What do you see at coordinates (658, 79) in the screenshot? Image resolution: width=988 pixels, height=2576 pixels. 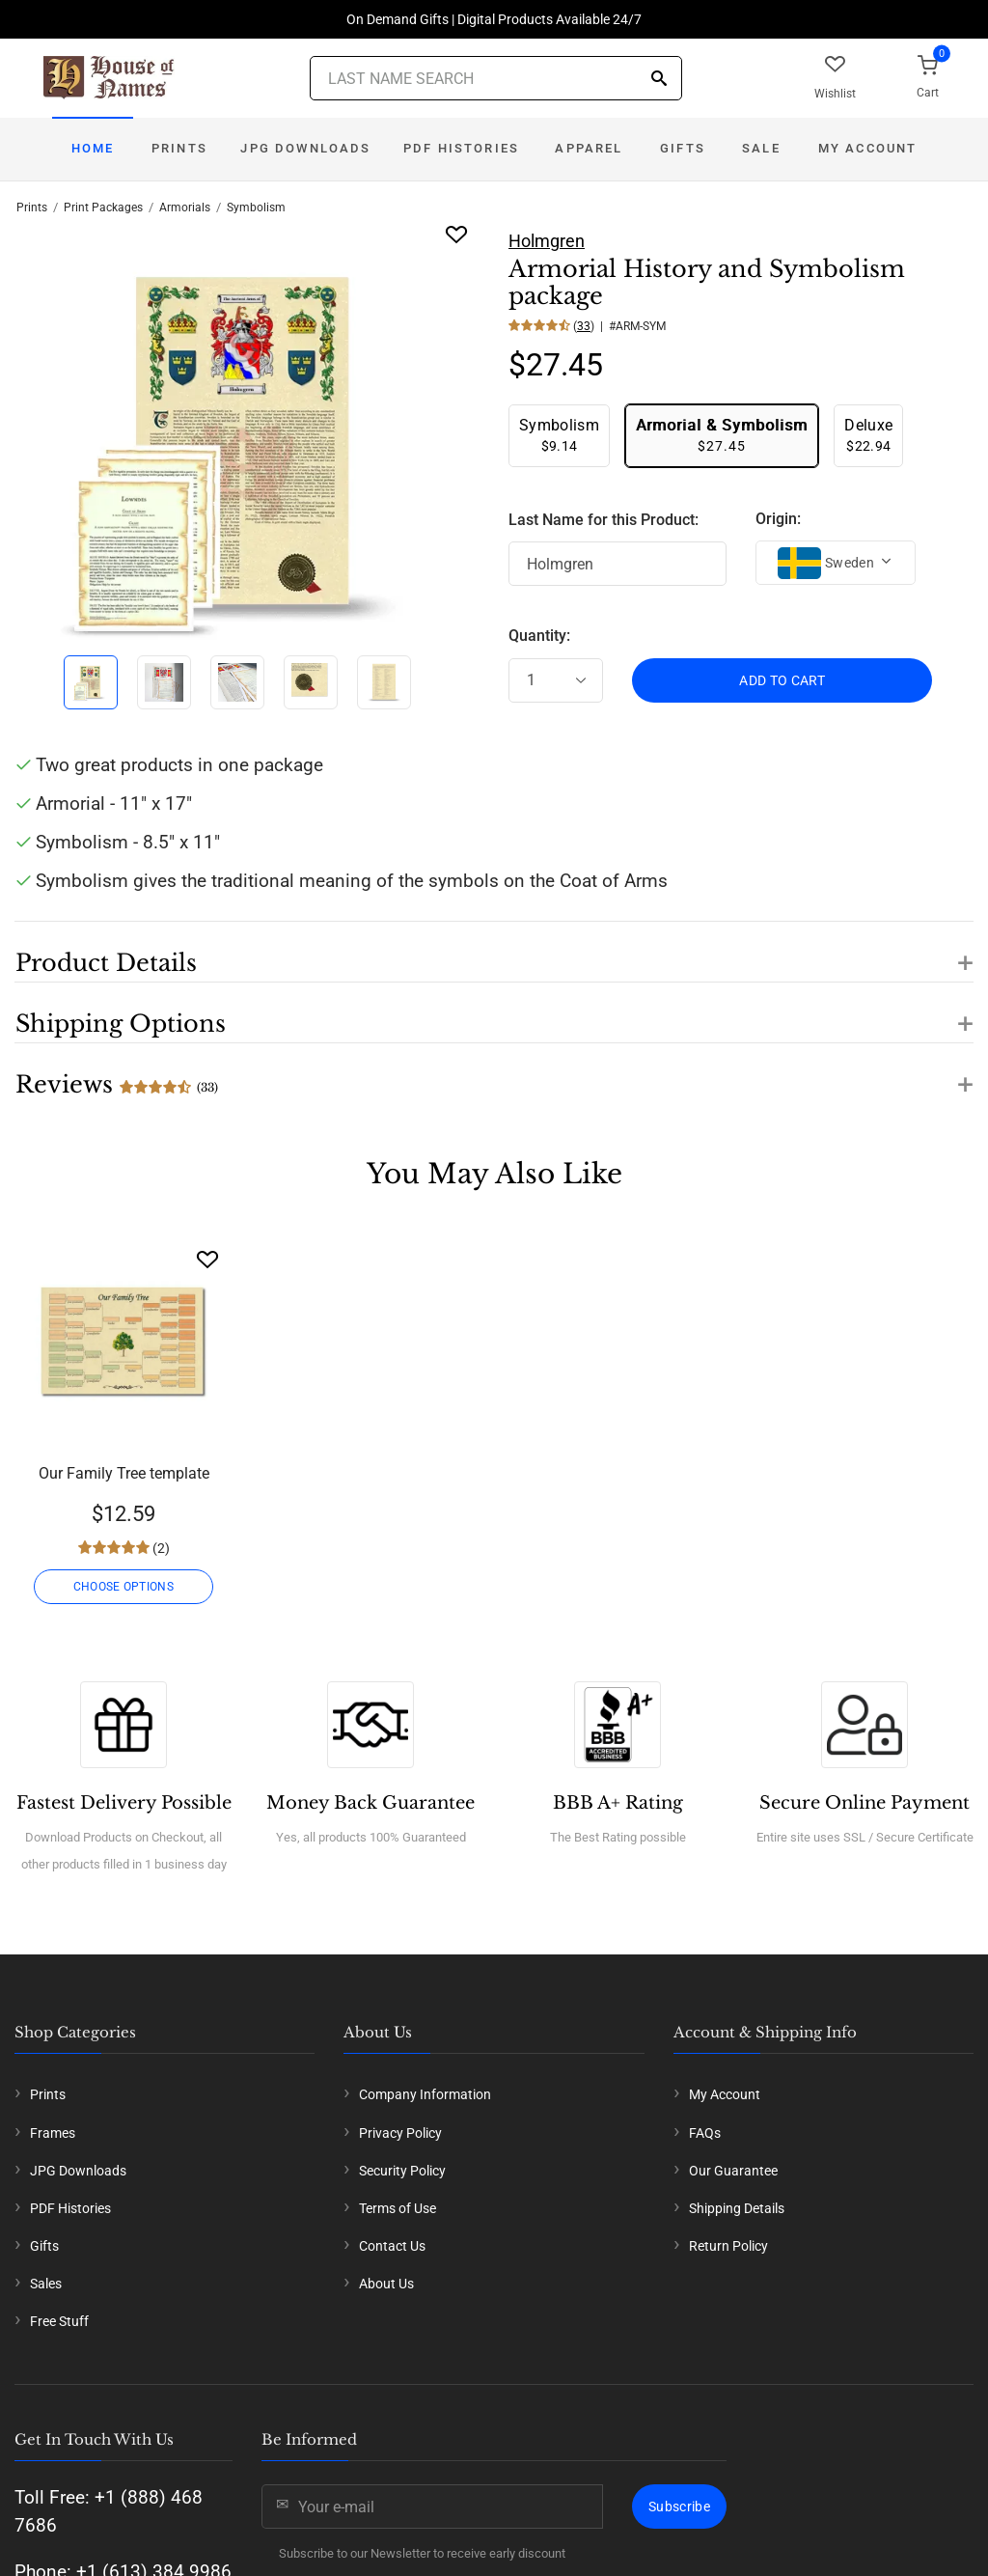 I see `[Search]` at bounding box center [658, 79].